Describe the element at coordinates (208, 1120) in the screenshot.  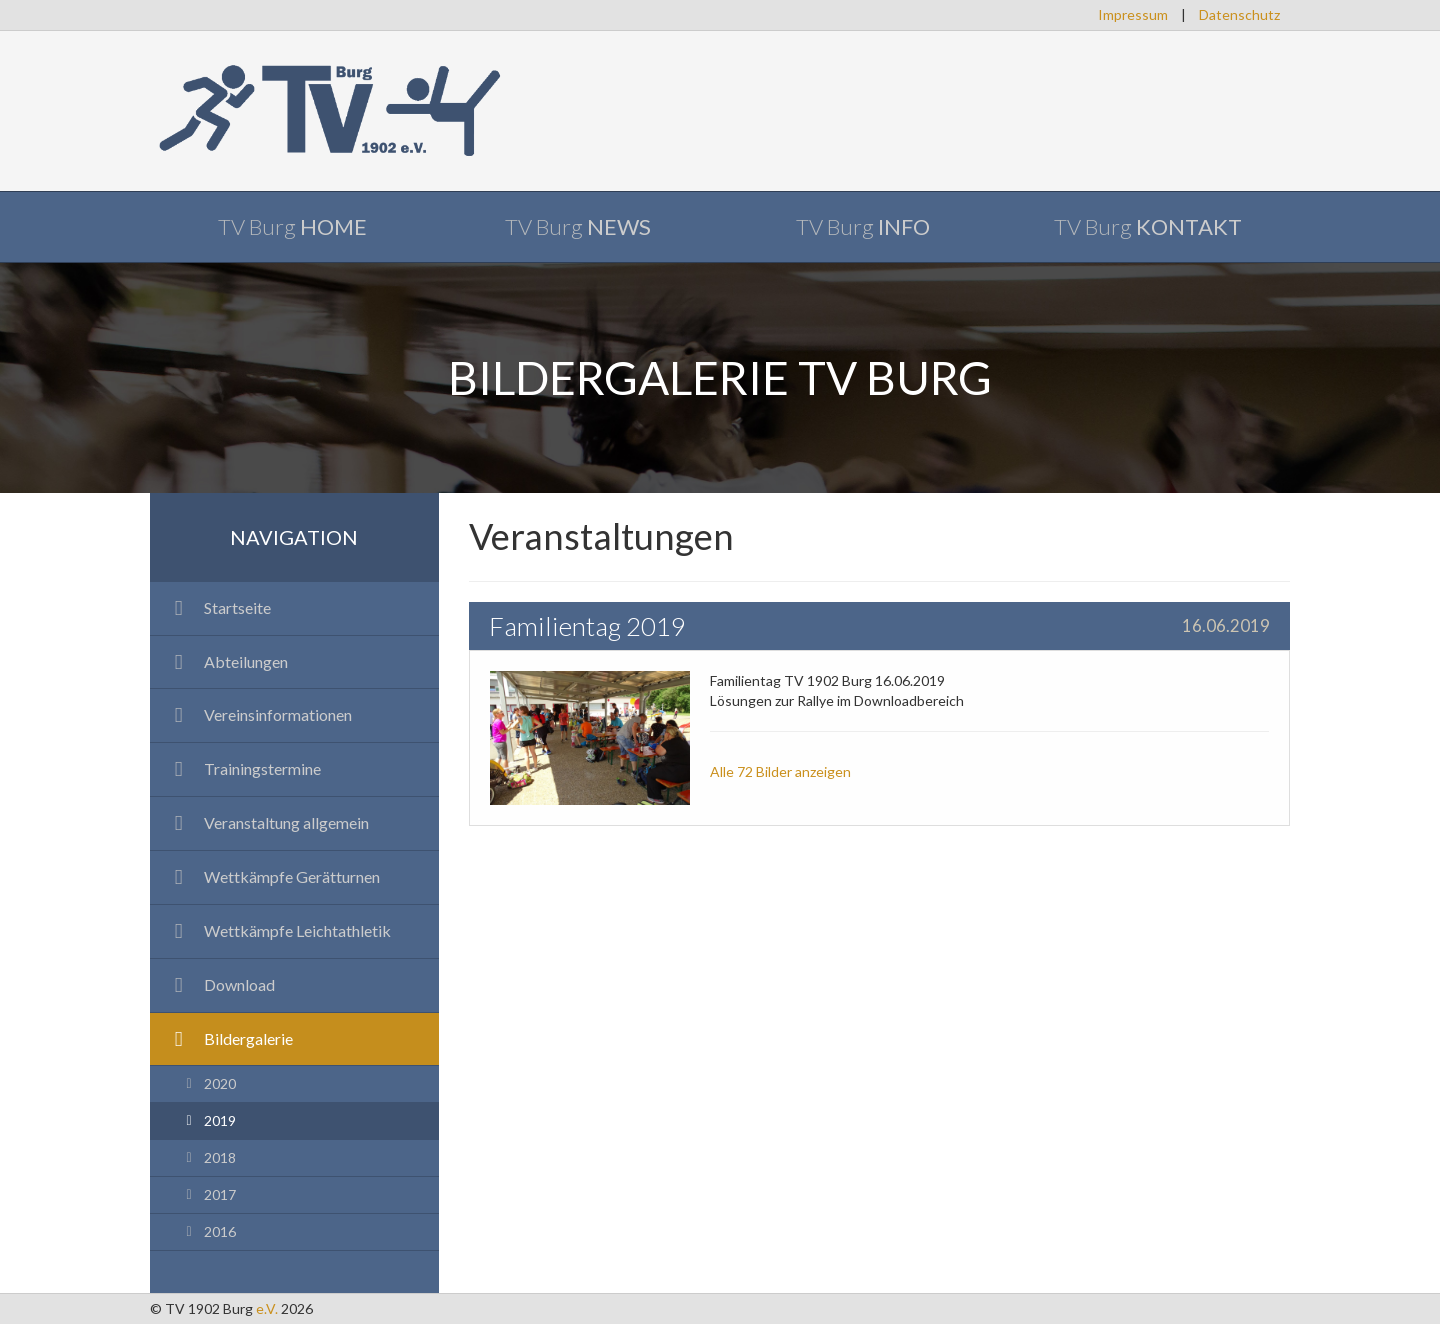
I see `2019` at that location.